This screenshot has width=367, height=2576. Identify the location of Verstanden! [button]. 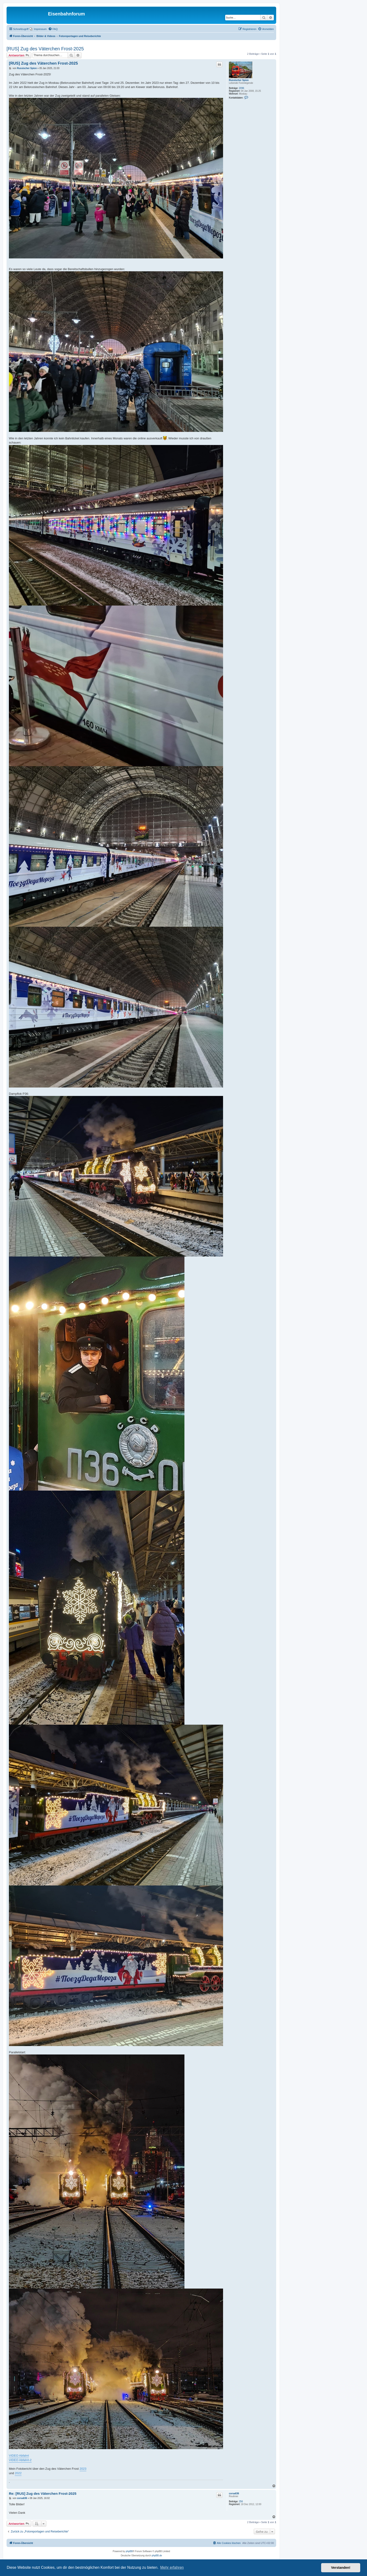
(340, 2567).